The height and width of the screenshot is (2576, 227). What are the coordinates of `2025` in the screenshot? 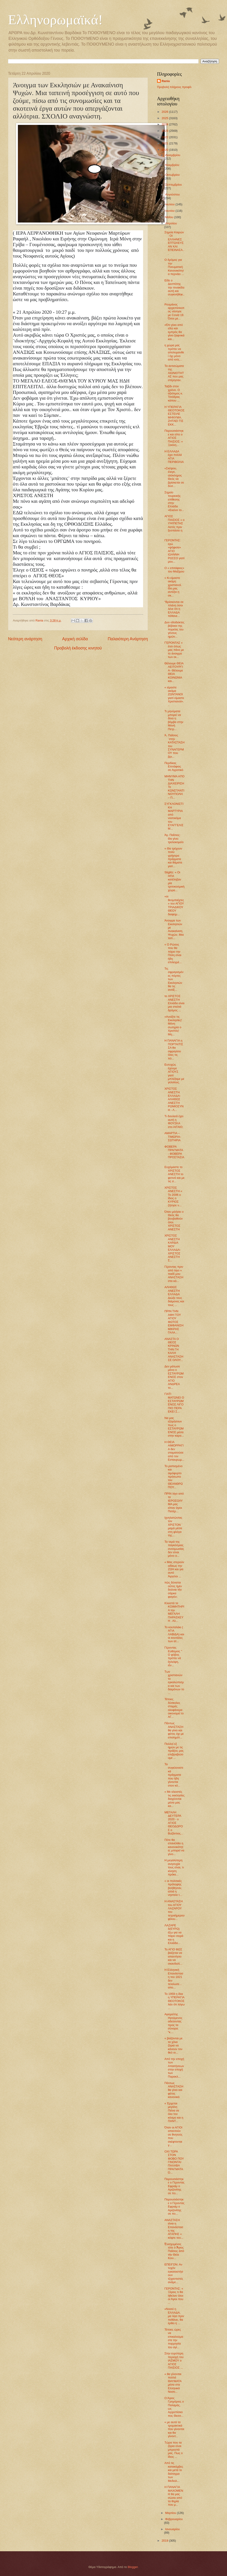 It's located at (165, 118).